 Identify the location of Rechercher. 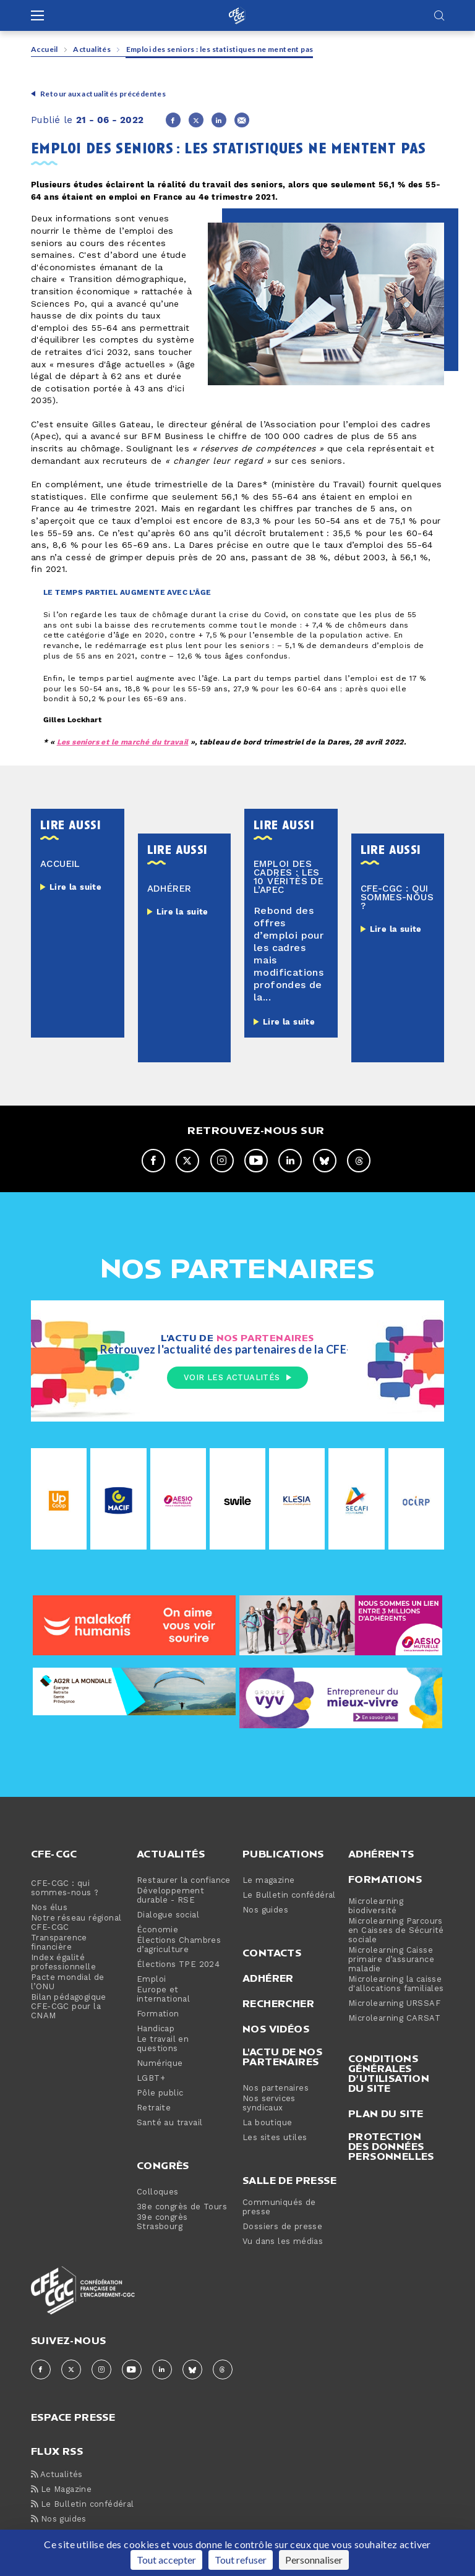
(278, 2004).